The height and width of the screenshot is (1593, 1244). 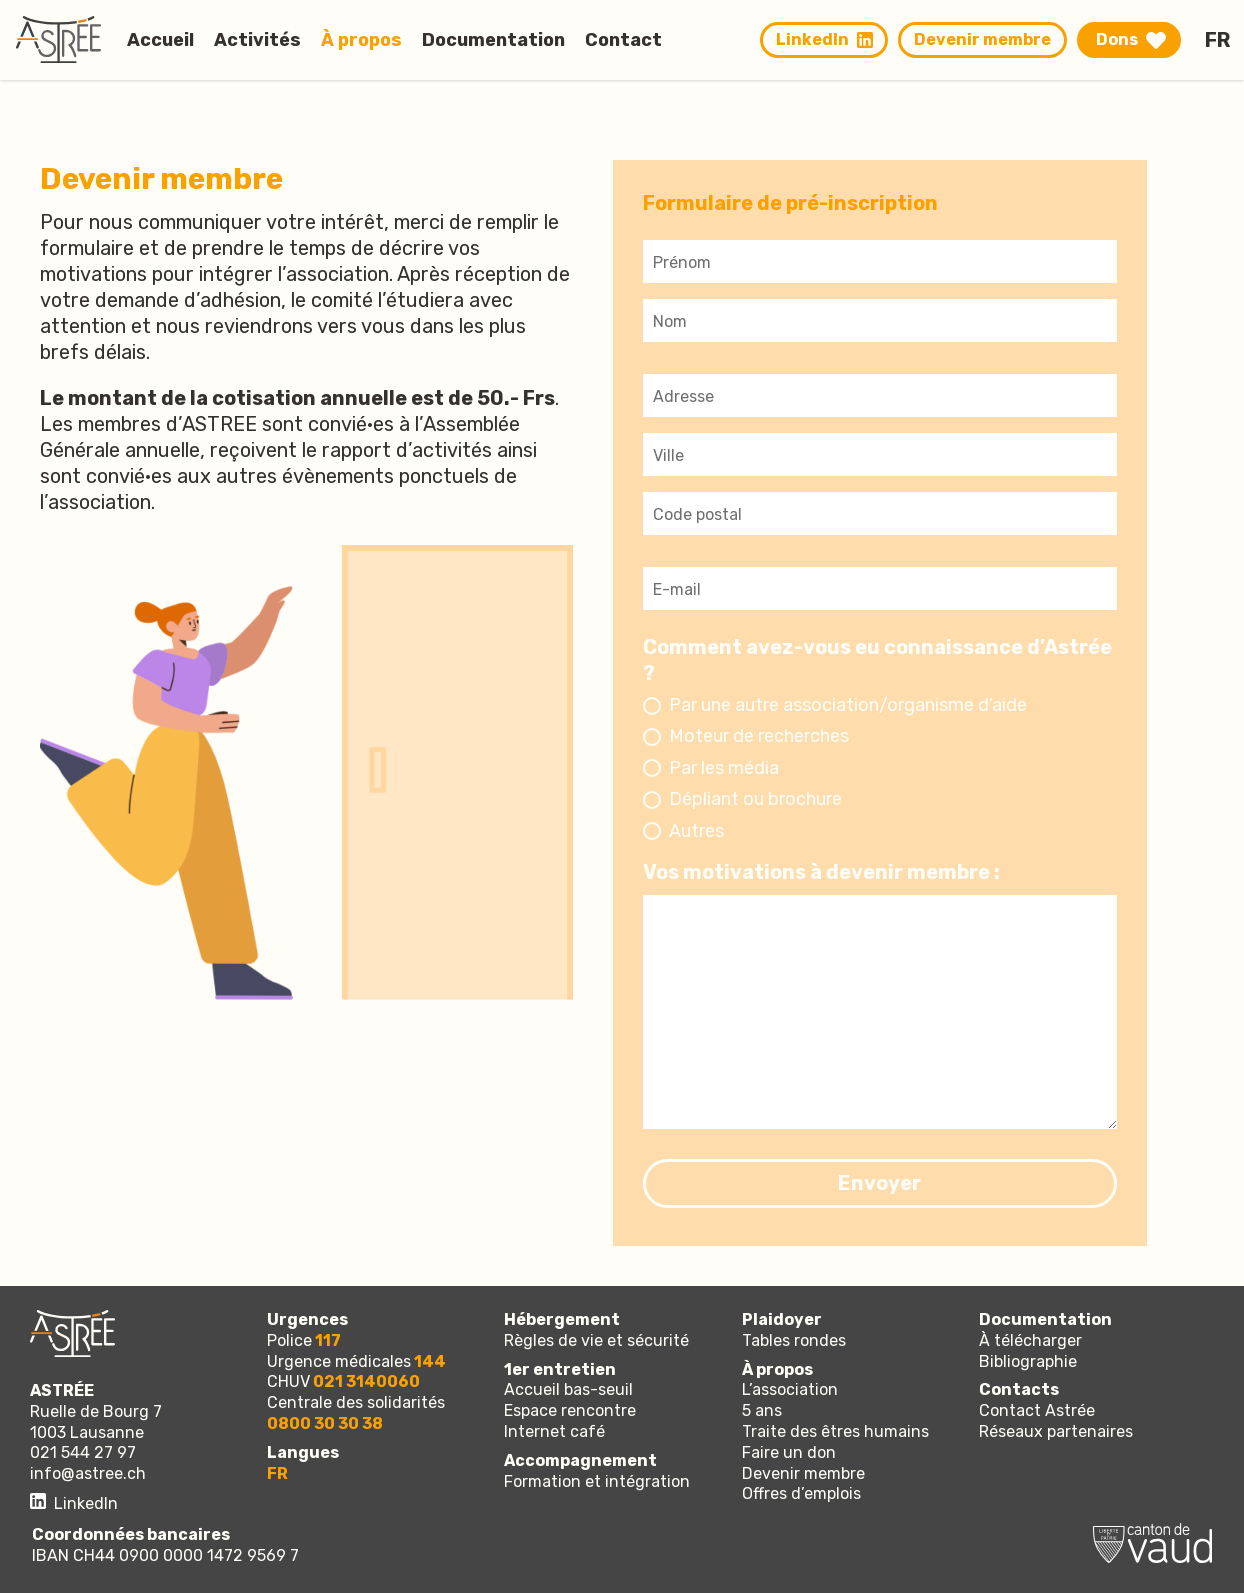 What do you see at coordinates (1037, 1410) in the screenshot?
I see `Contact Astrée` at bounding box center [1037, 1410].